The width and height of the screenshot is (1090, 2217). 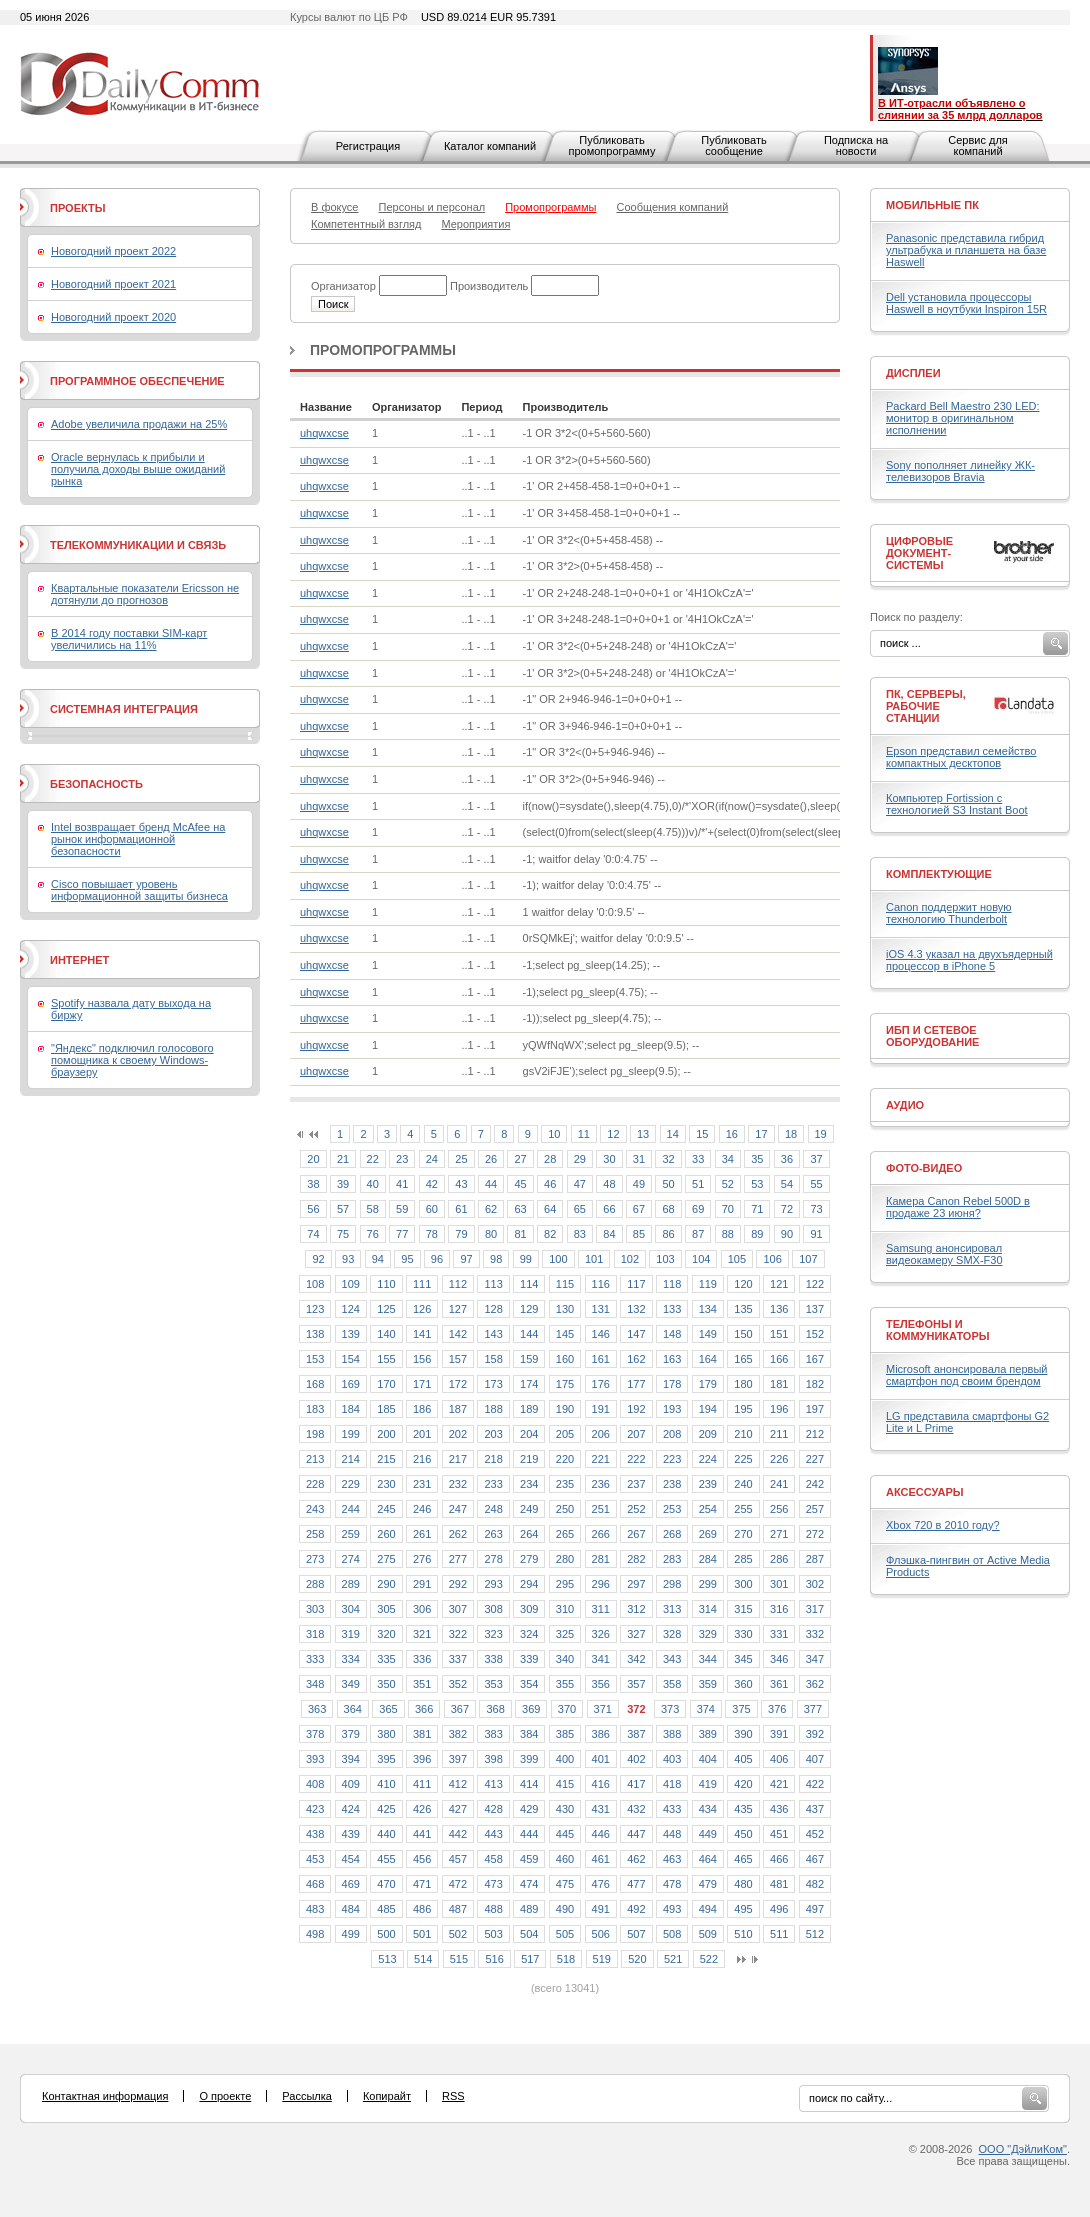 I want to click on 85, so click(x=639, y=1234).